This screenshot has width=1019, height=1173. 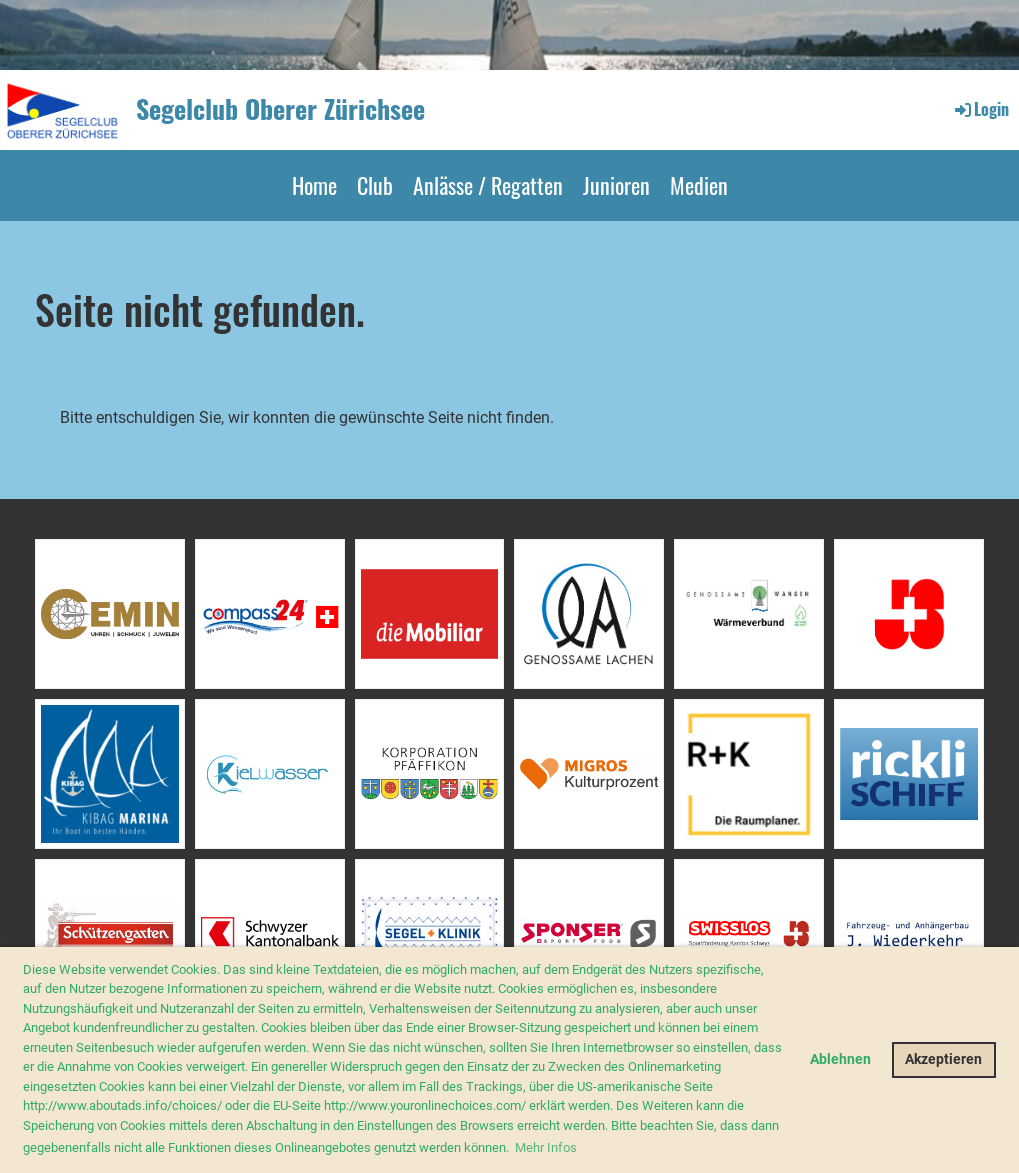 What do you see at coordinates (943, 1059) in the screenshot?
I see `Akzeptieren [button]` at bounding box center [943, 1059].